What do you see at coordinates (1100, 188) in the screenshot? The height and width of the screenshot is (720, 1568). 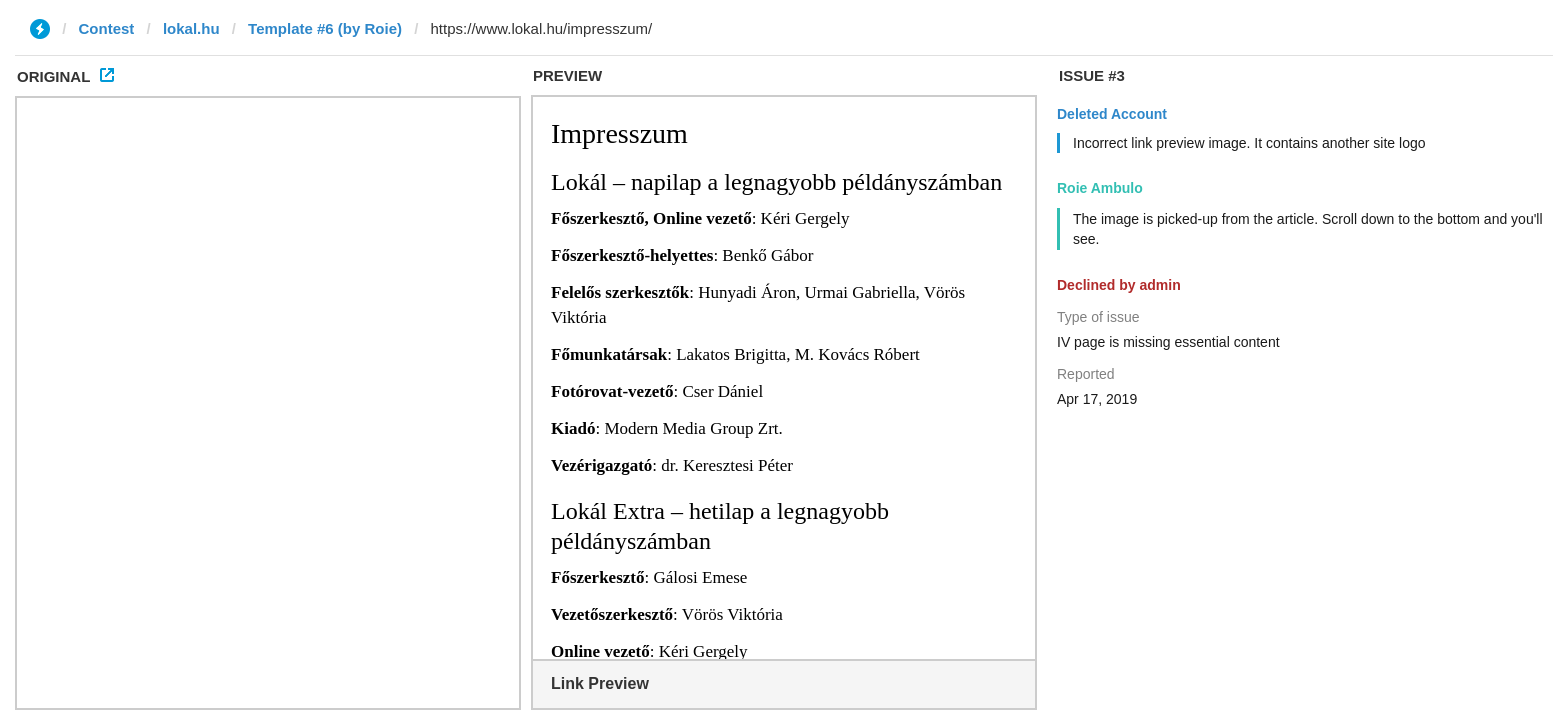 I see `Roie Ambulo` at bounding box center [1100, 188].